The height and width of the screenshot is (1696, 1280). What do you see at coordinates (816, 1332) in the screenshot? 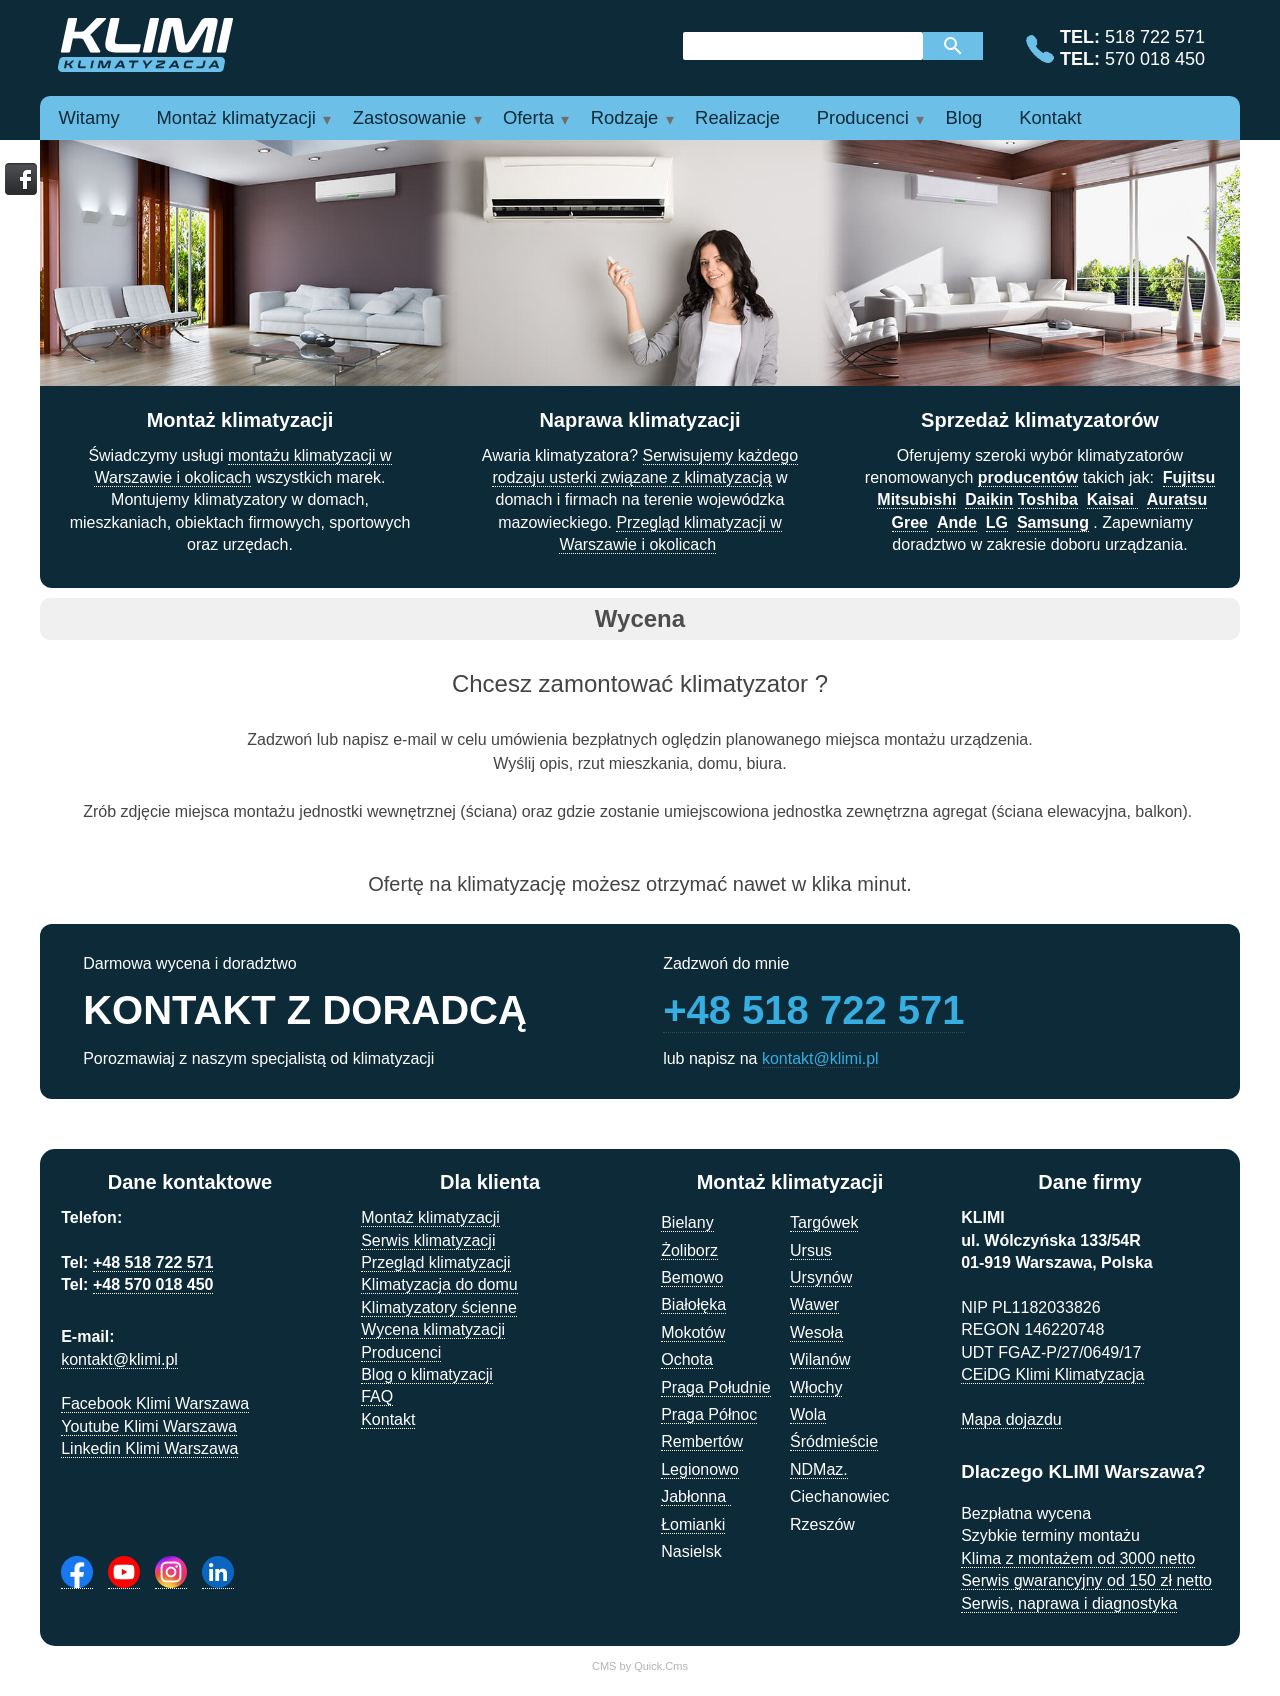
I see `Wesoła` at bounding box center [816, 1332].